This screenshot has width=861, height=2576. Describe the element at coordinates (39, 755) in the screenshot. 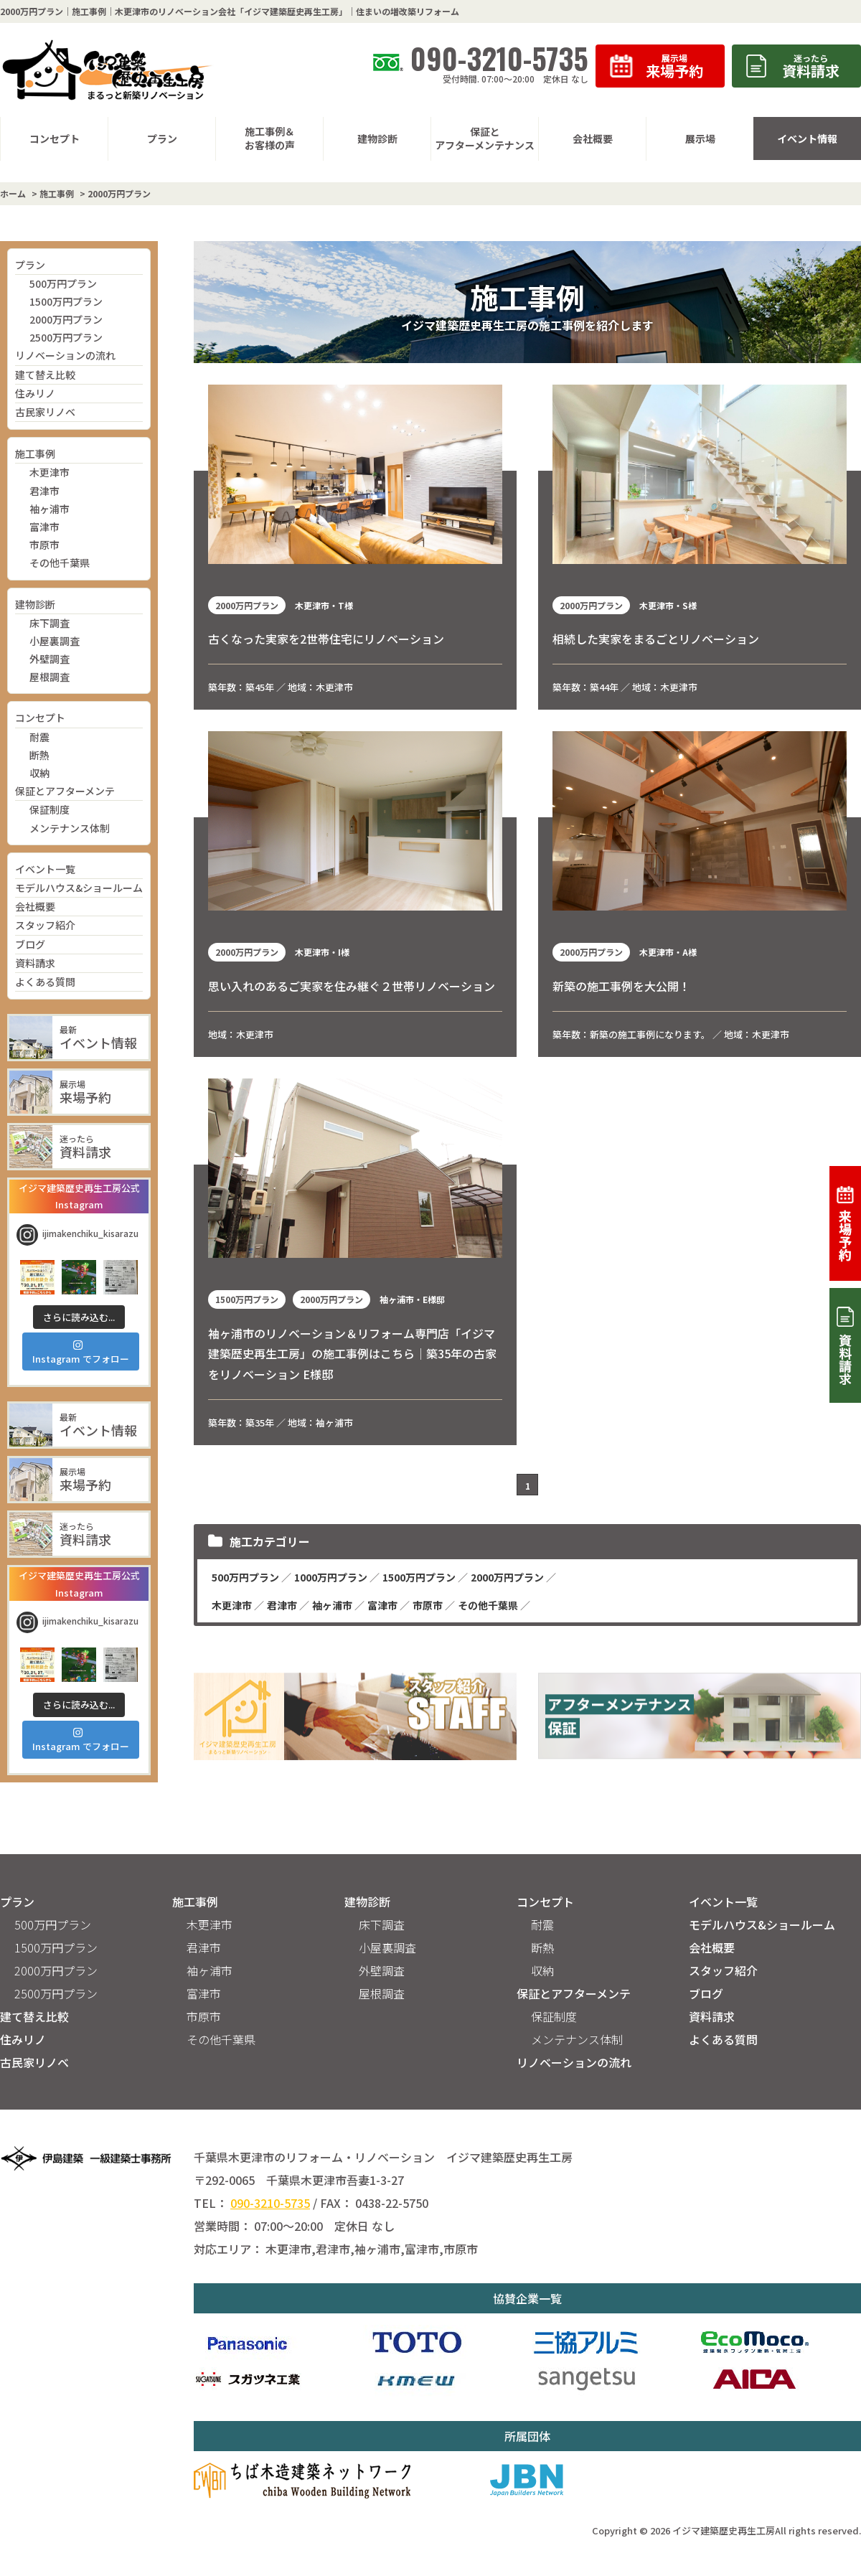

I see `断熱` at that location.